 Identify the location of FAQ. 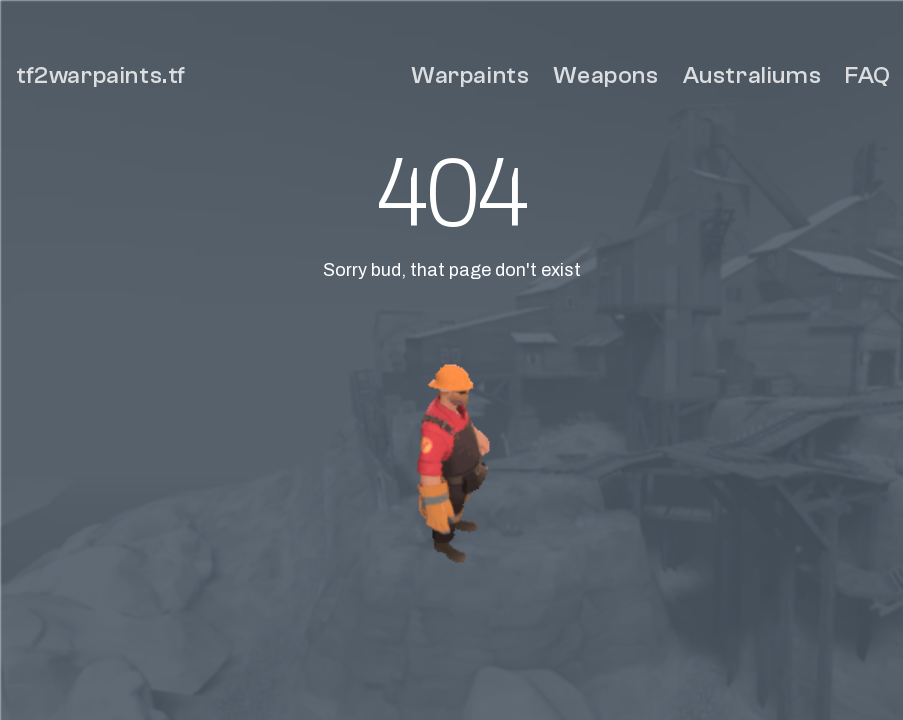
(868, 75).